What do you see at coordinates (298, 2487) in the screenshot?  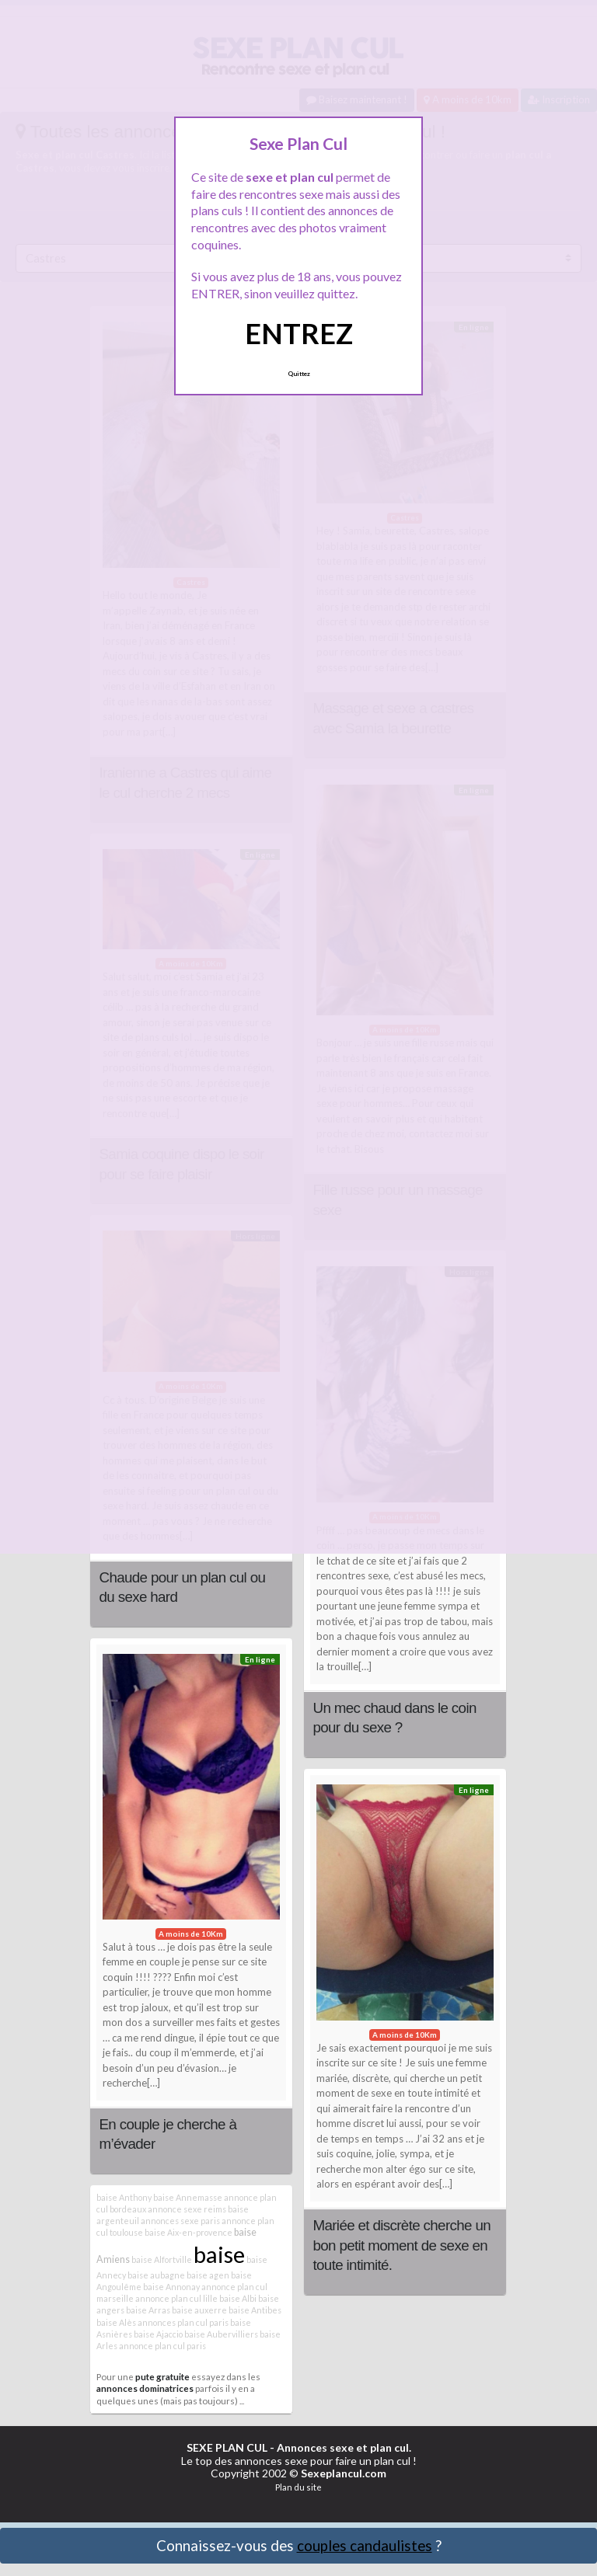 I see `Plan du site` at bounding box center [298, 2487].